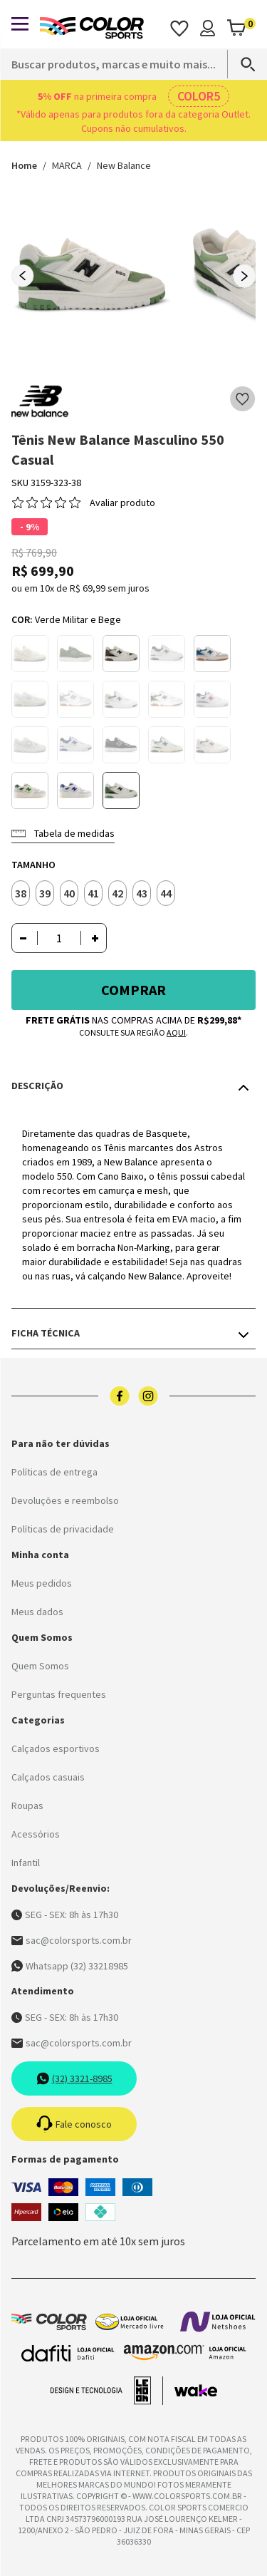  What do you see at coordinates (74, 2078) in the screenshot?
I see `(32) 3321-8985` at bounding box center [74, 2078].